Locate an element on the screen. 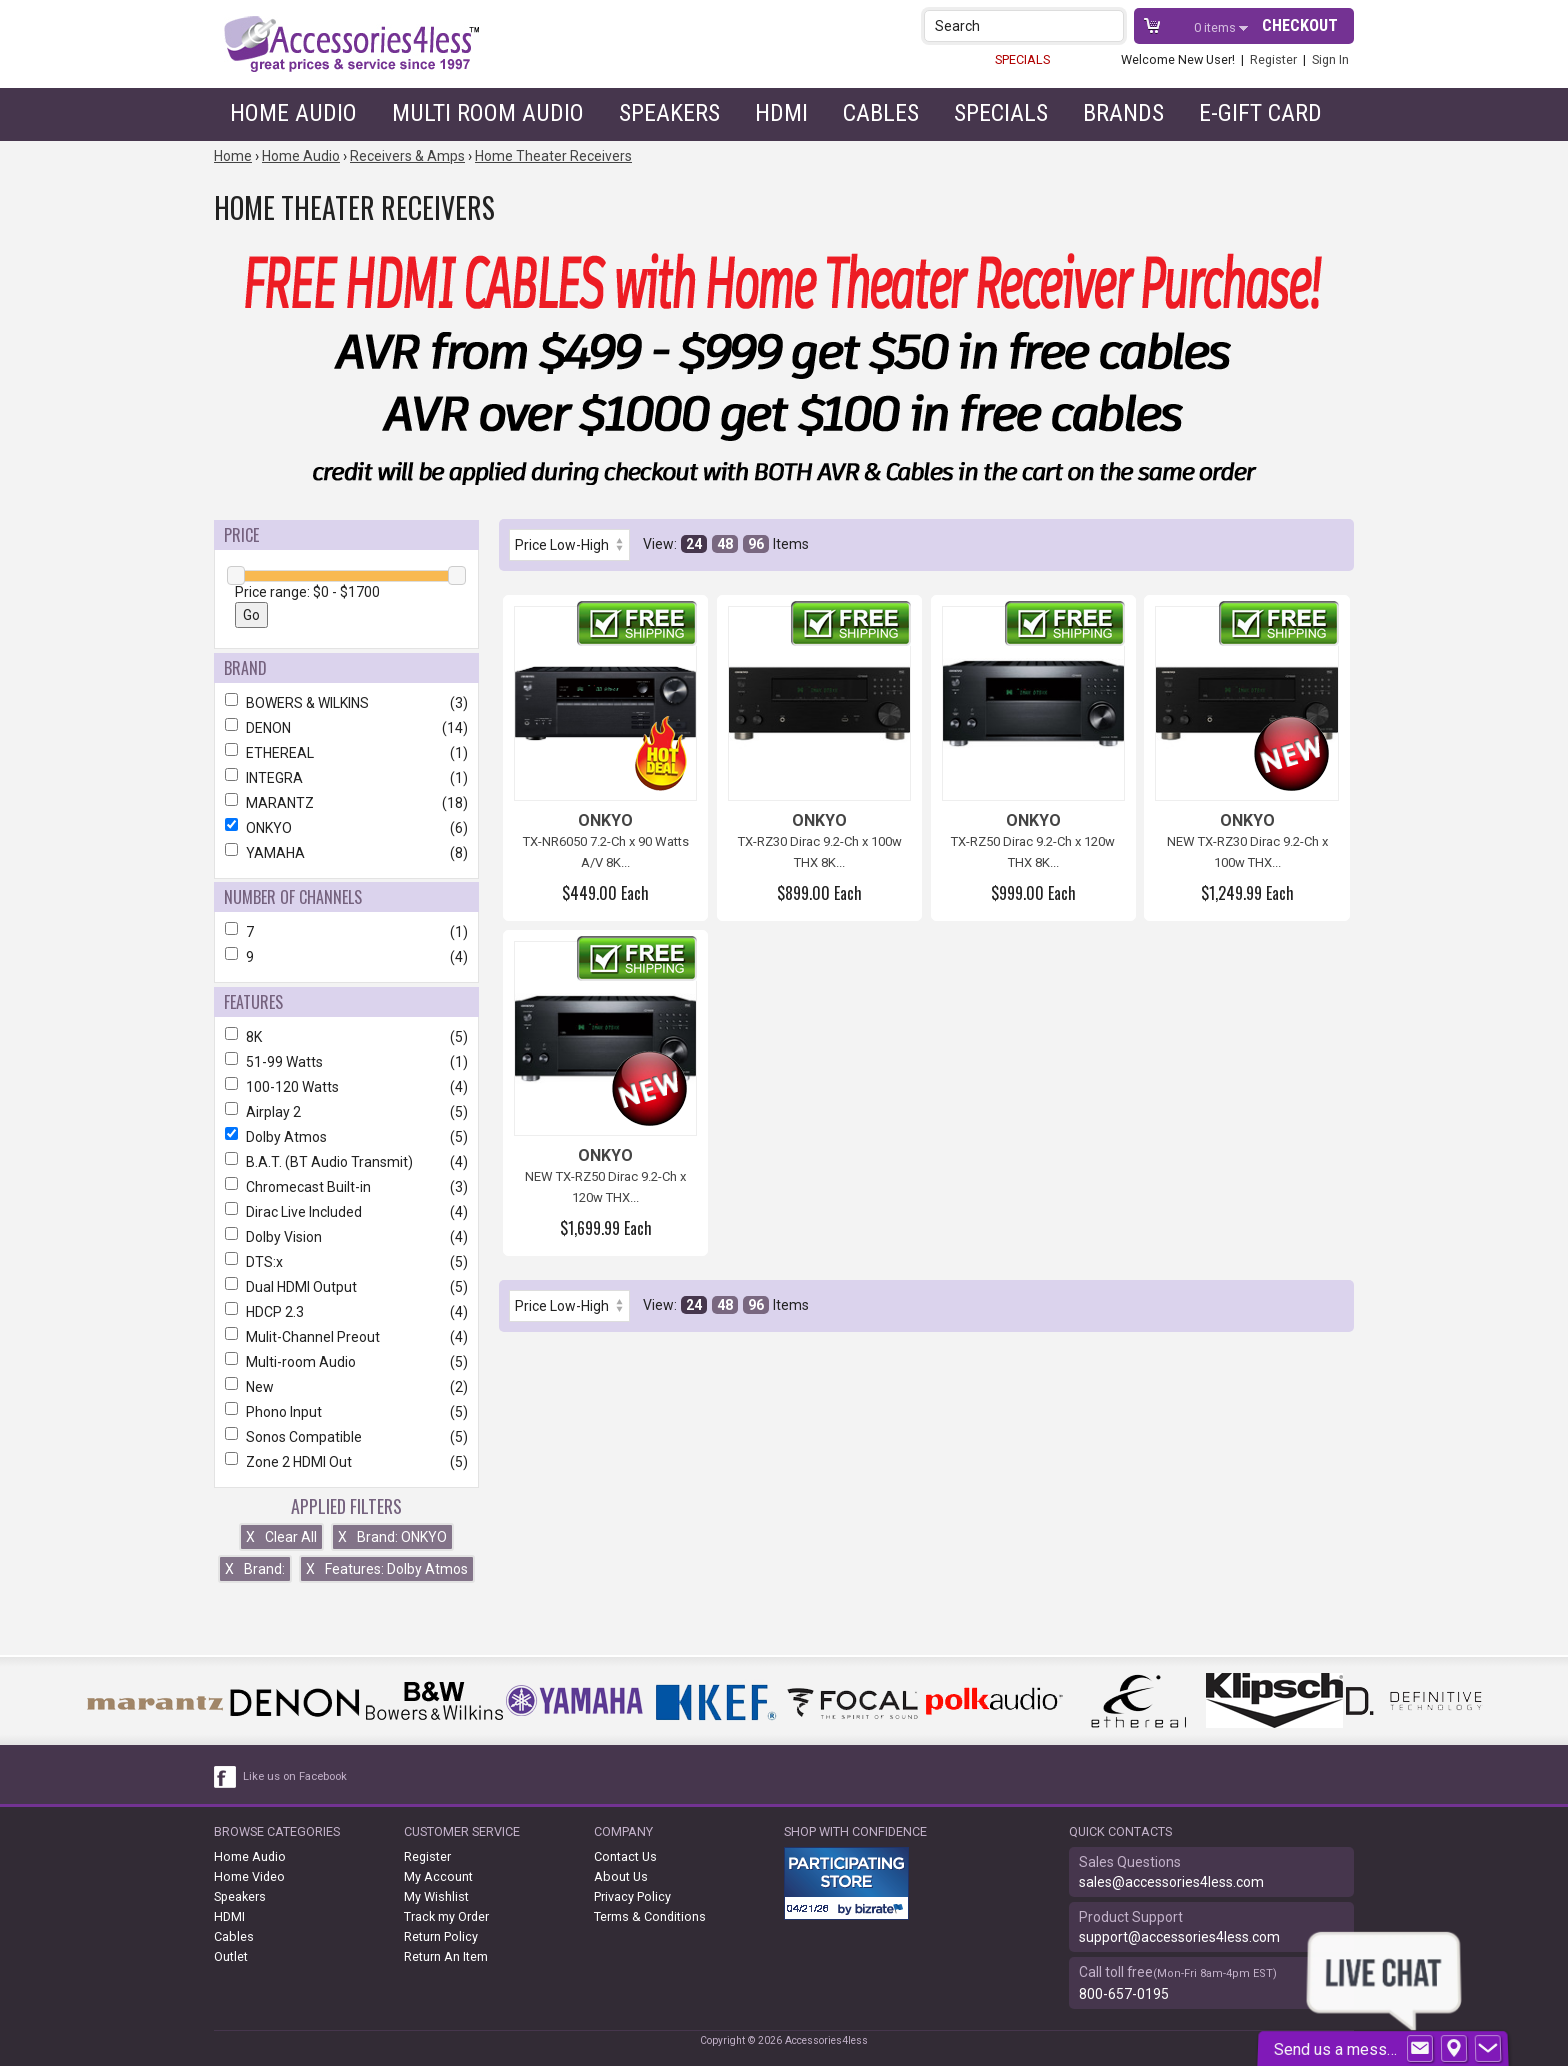 This screenshot has width=1568, height=2066. Sign In is located at coordinates (1330, 59).